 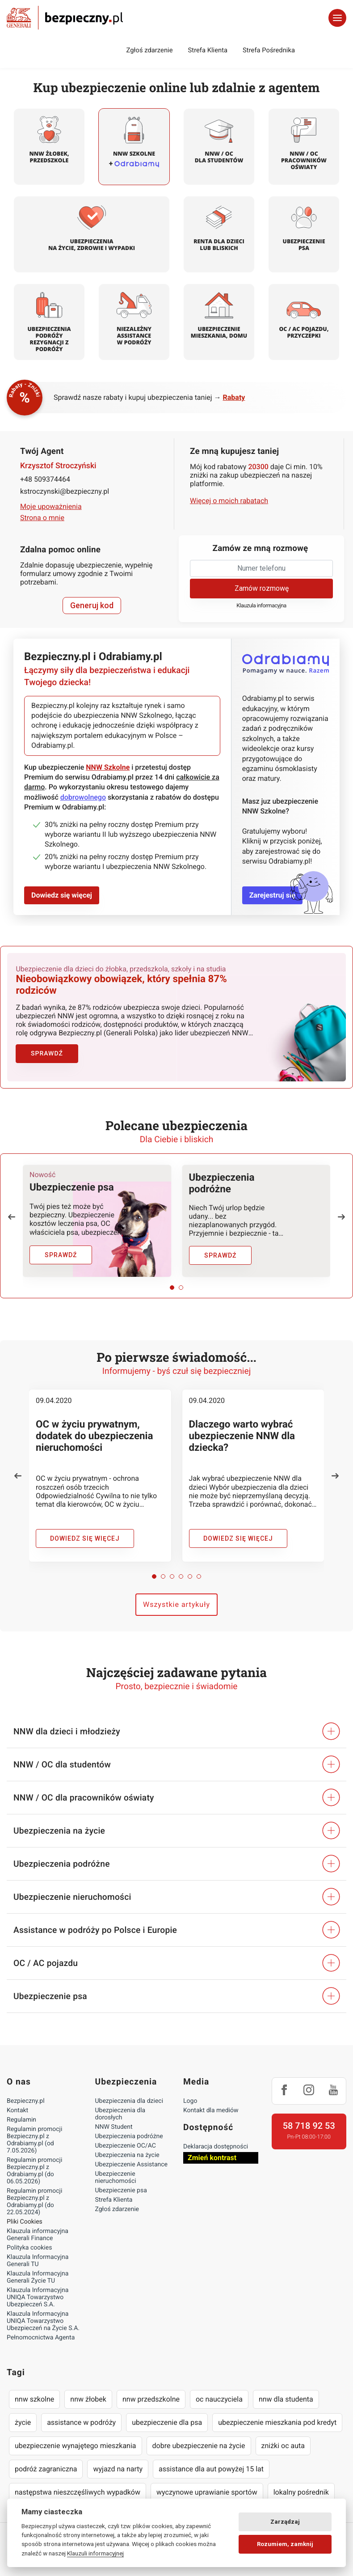 I want to click on +48 509374464, so click(x=45, y=479).